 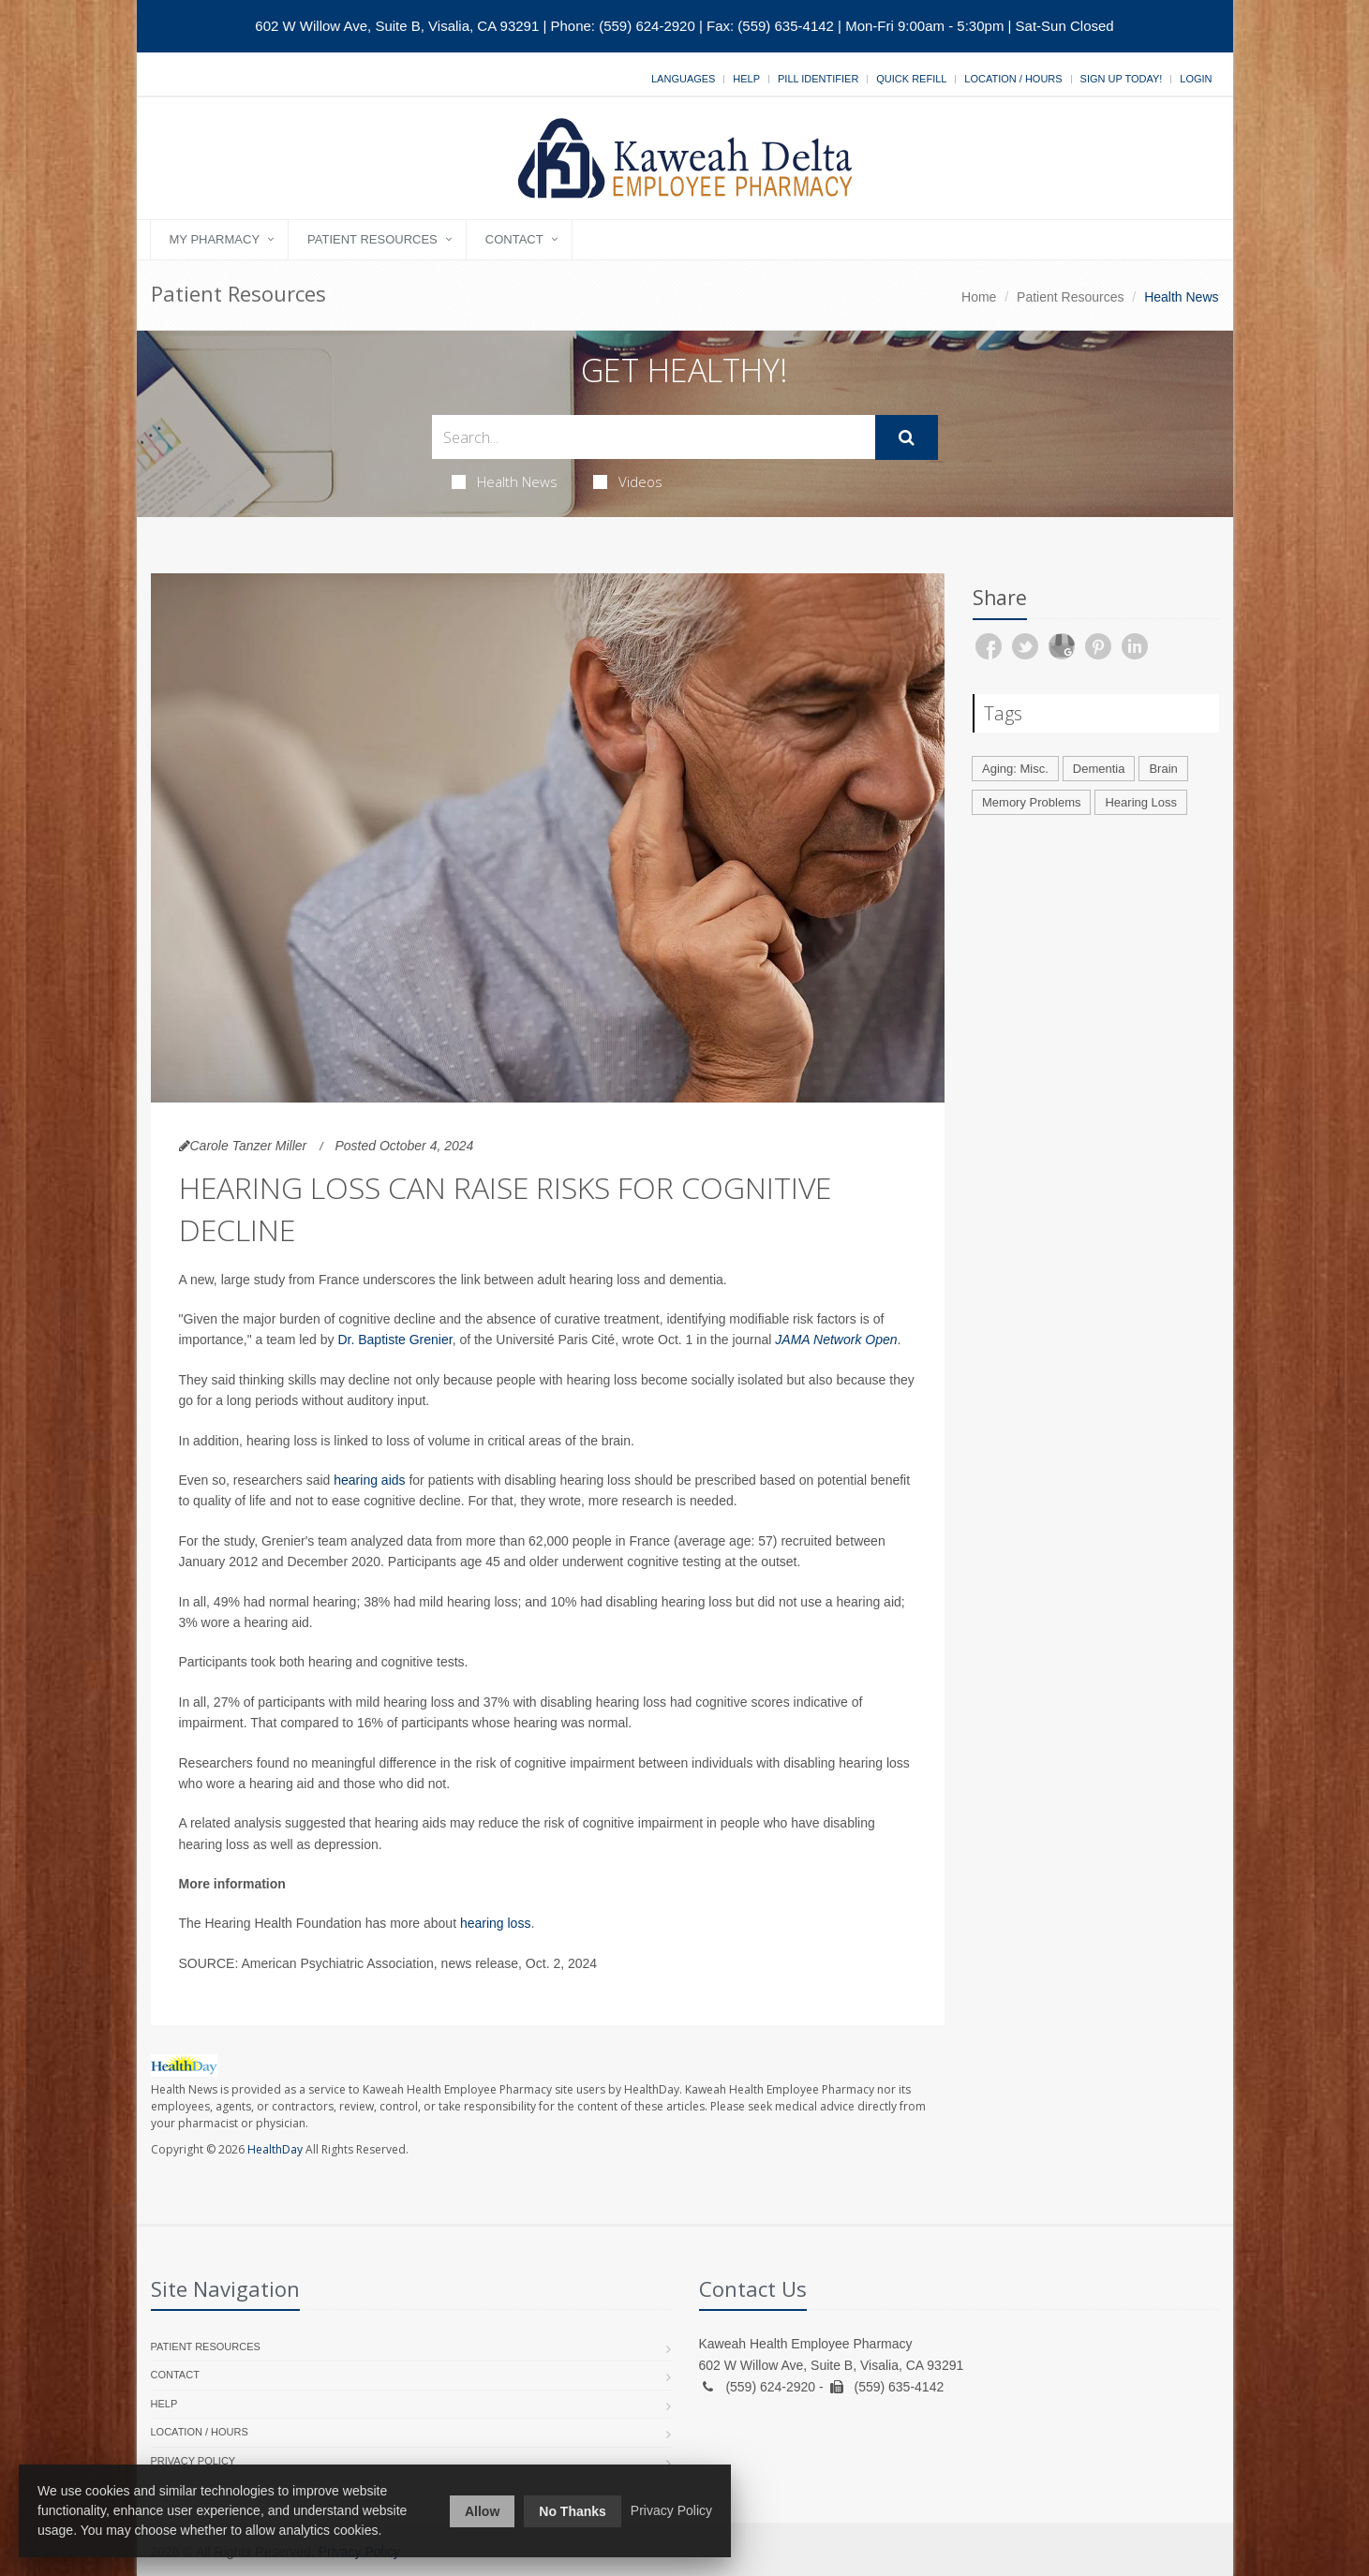 I want to click on Videos, so click(x=627, y=481).